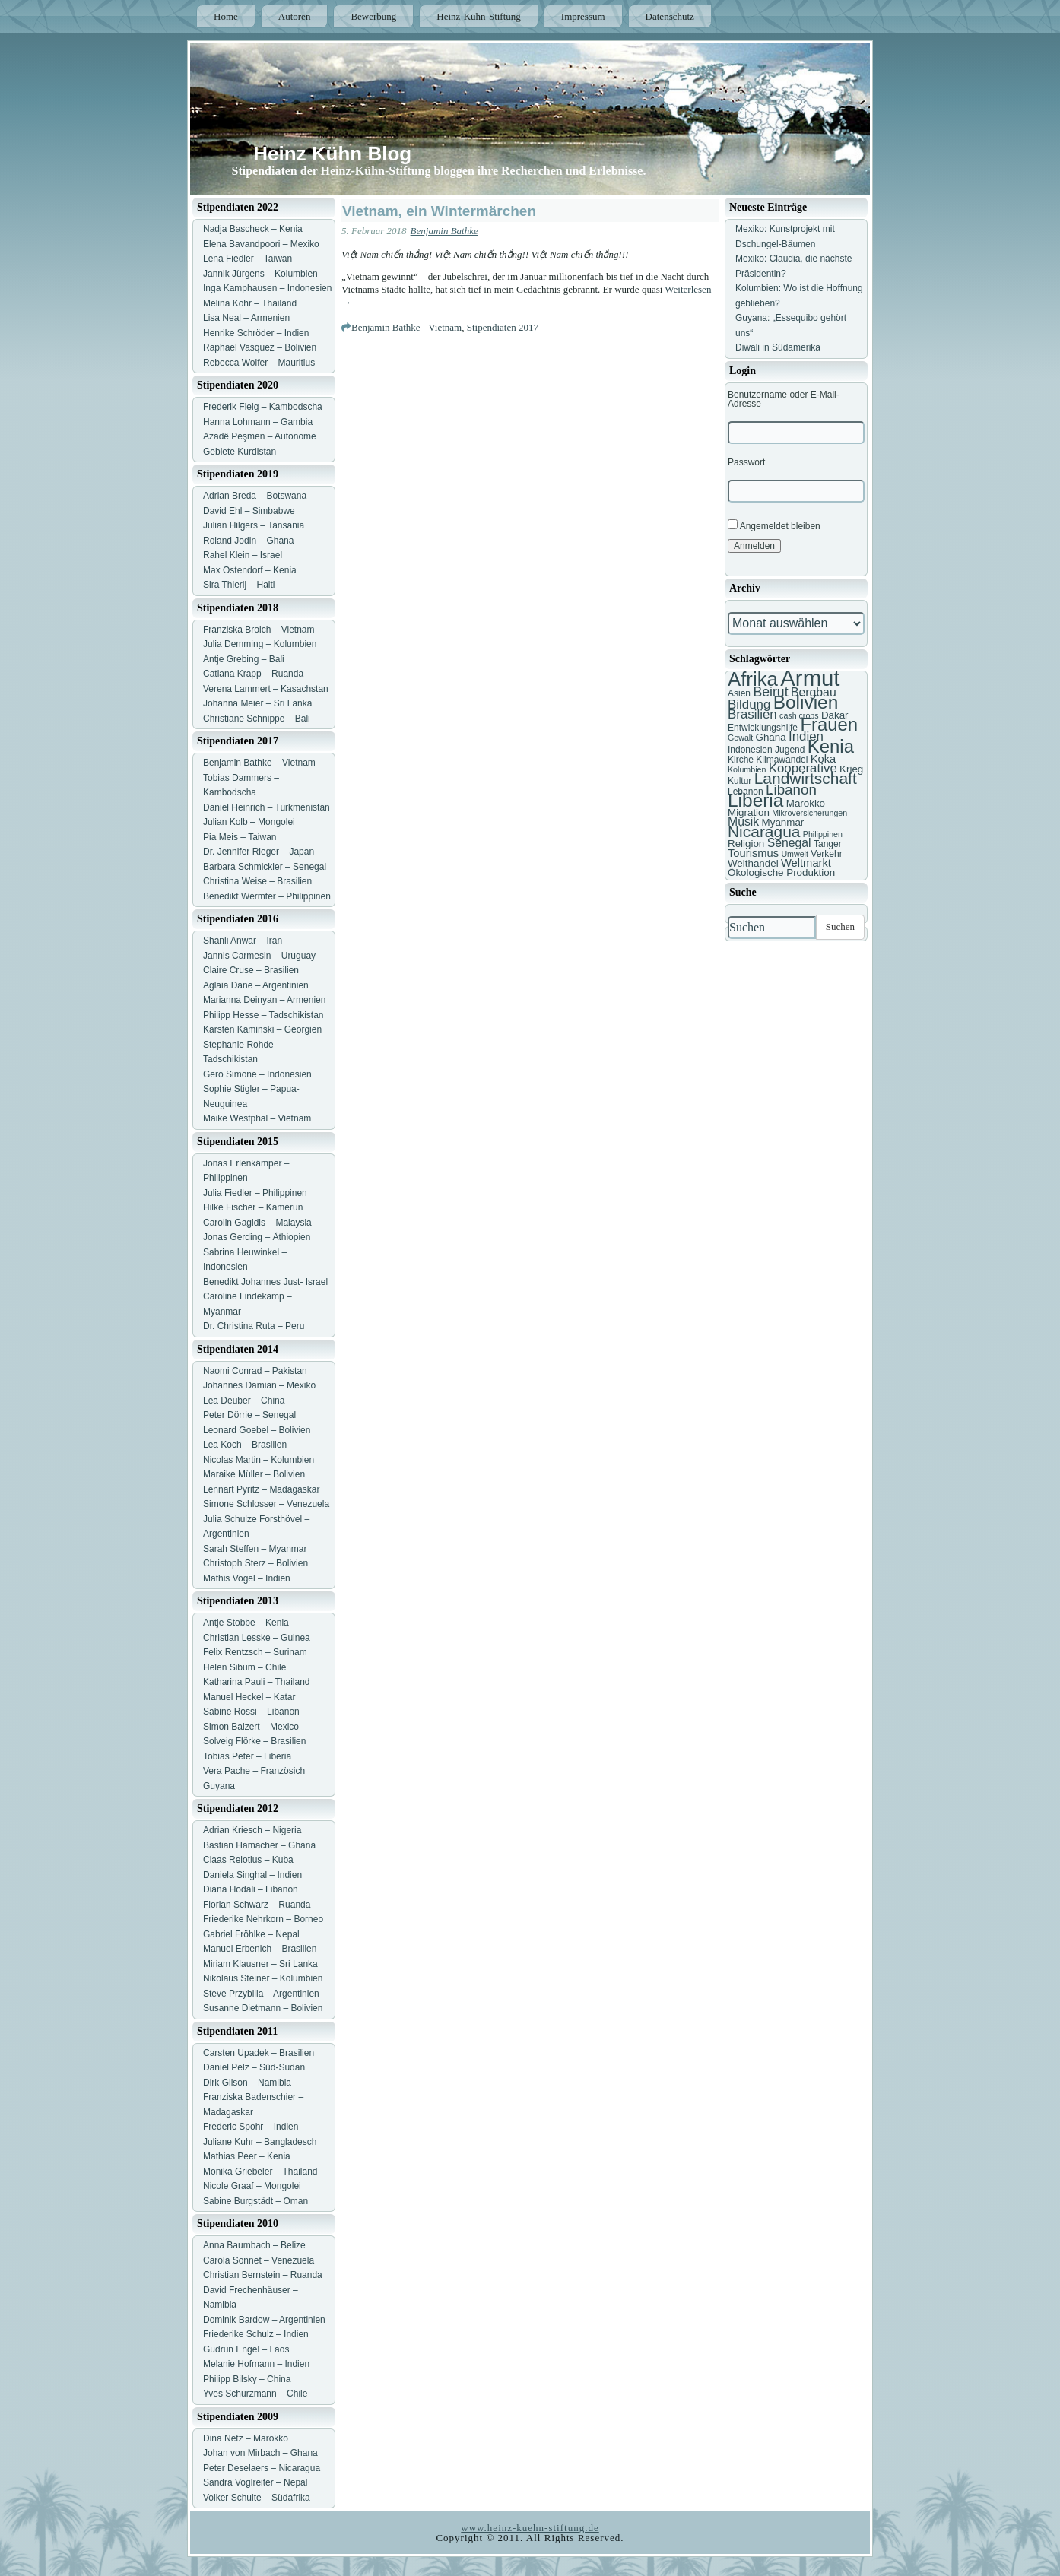 The image size is (1060, 2576). I want to click on Weltmarkt [Weltmarkt (9 Einträge)], so click(806, 863).